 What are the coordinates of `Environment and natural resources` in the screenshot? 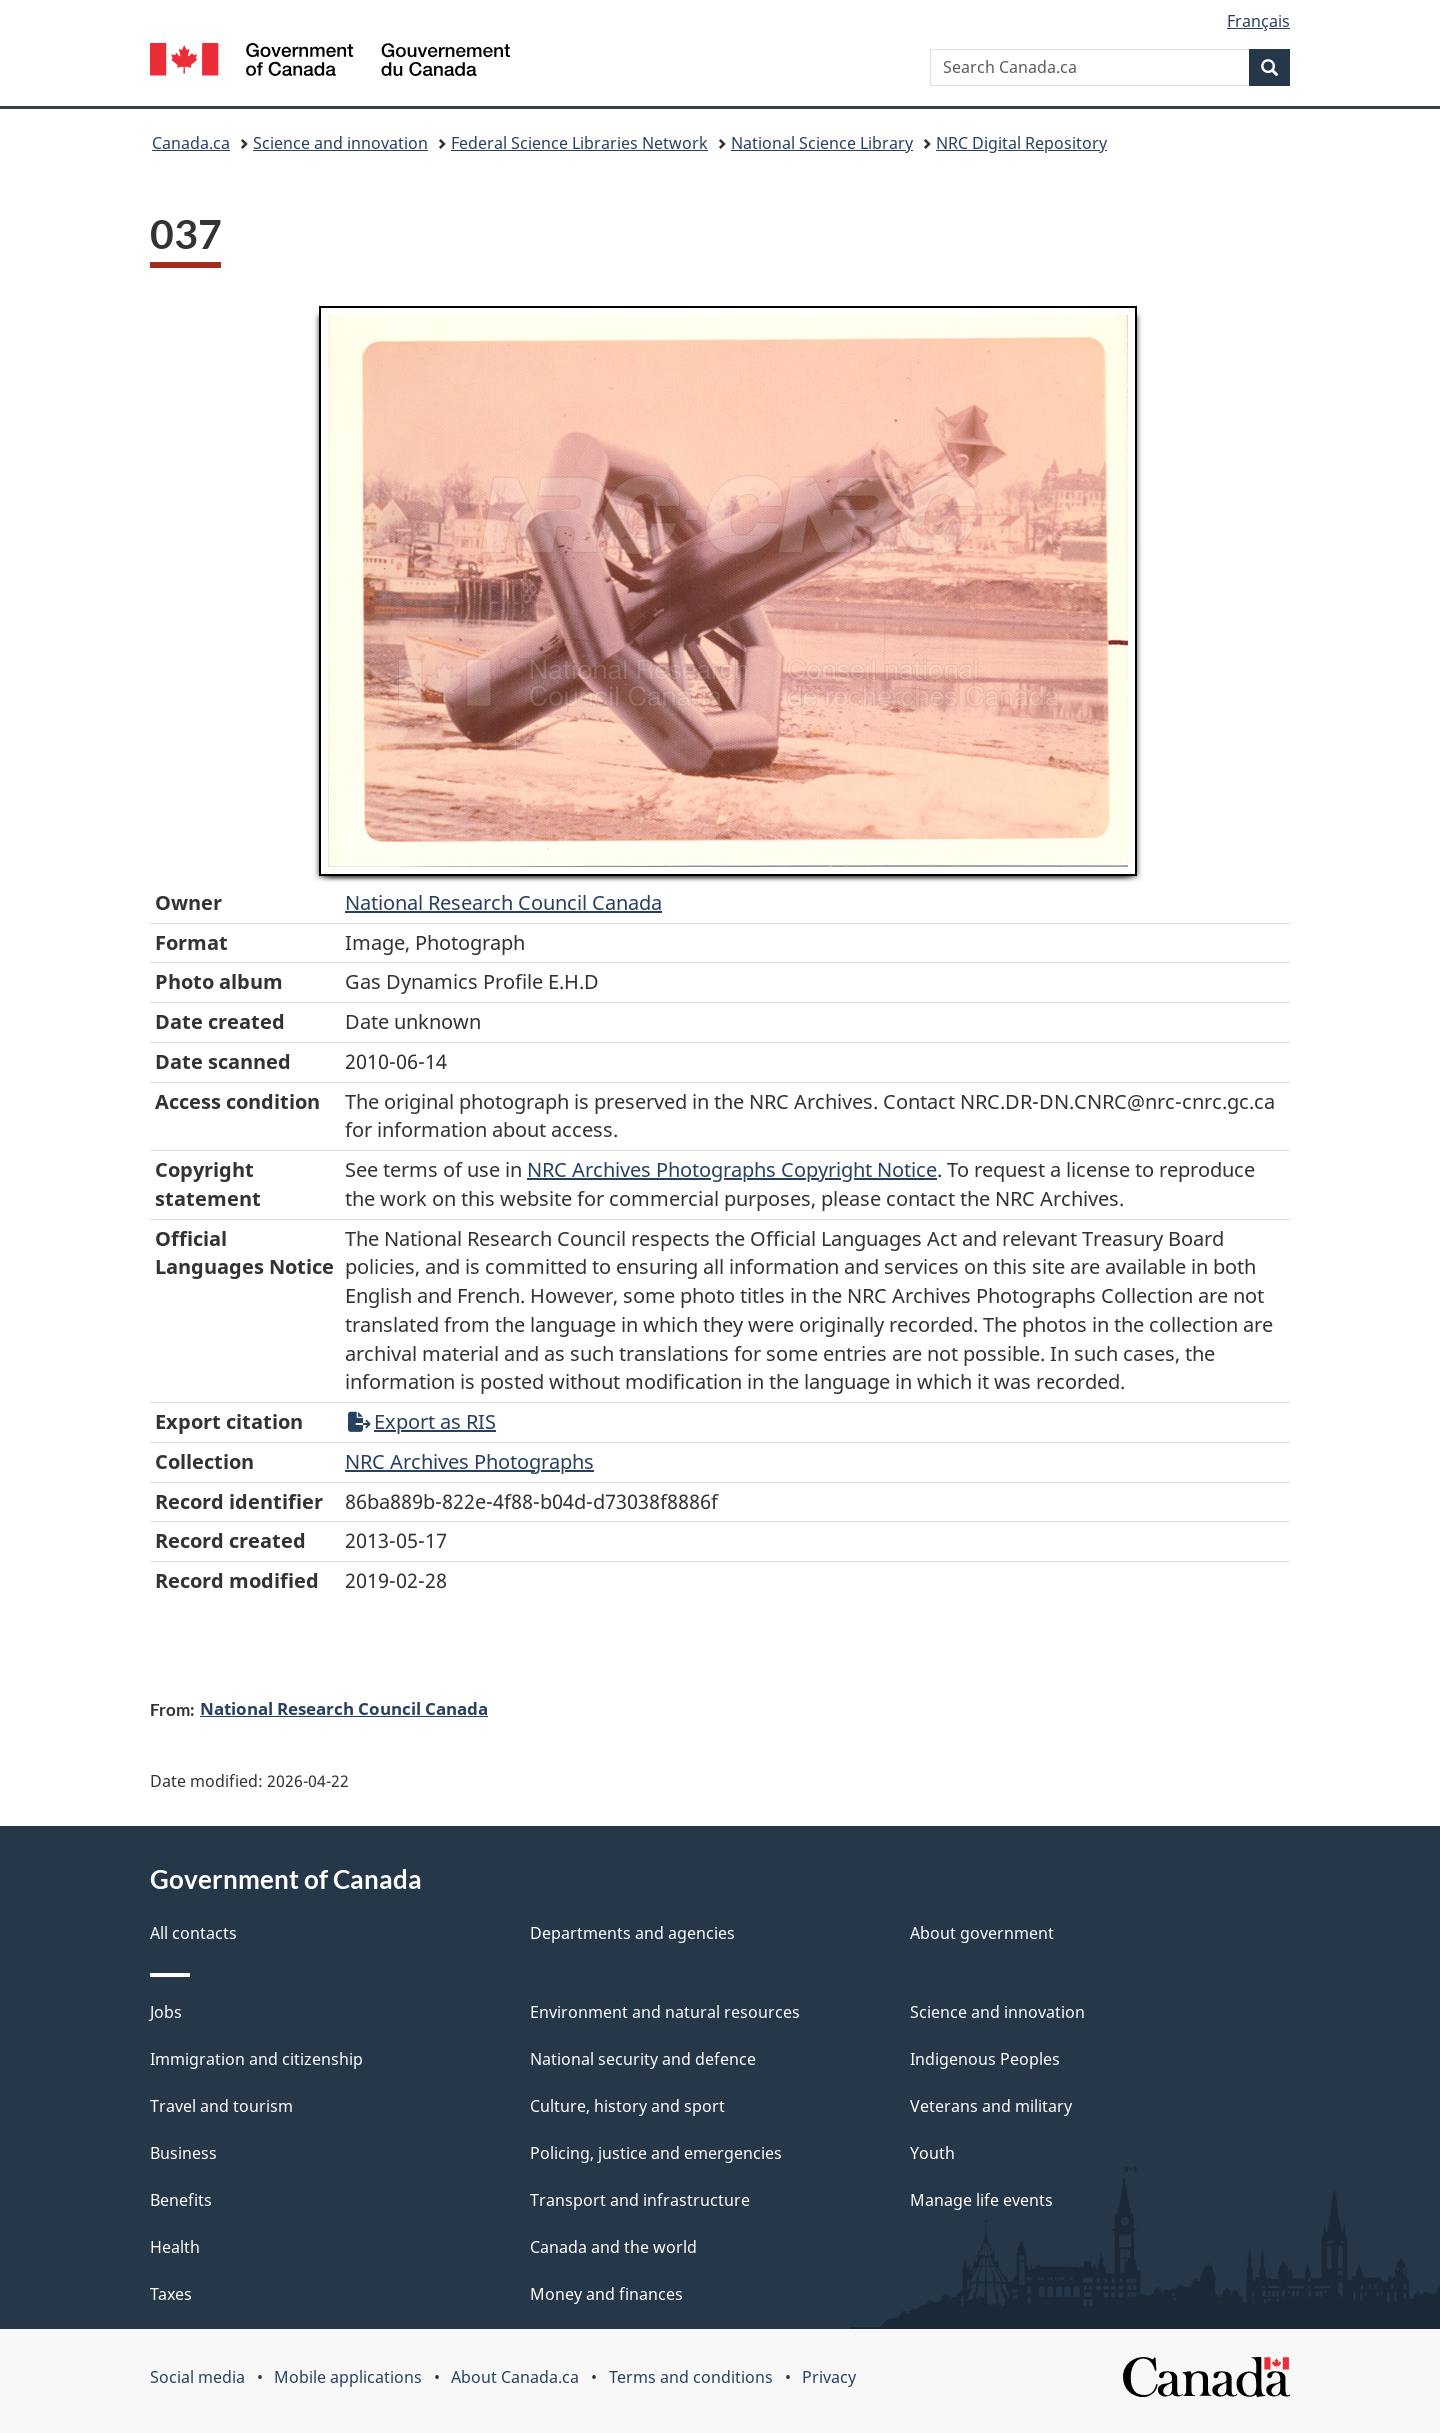 It's located at (665, 2012).